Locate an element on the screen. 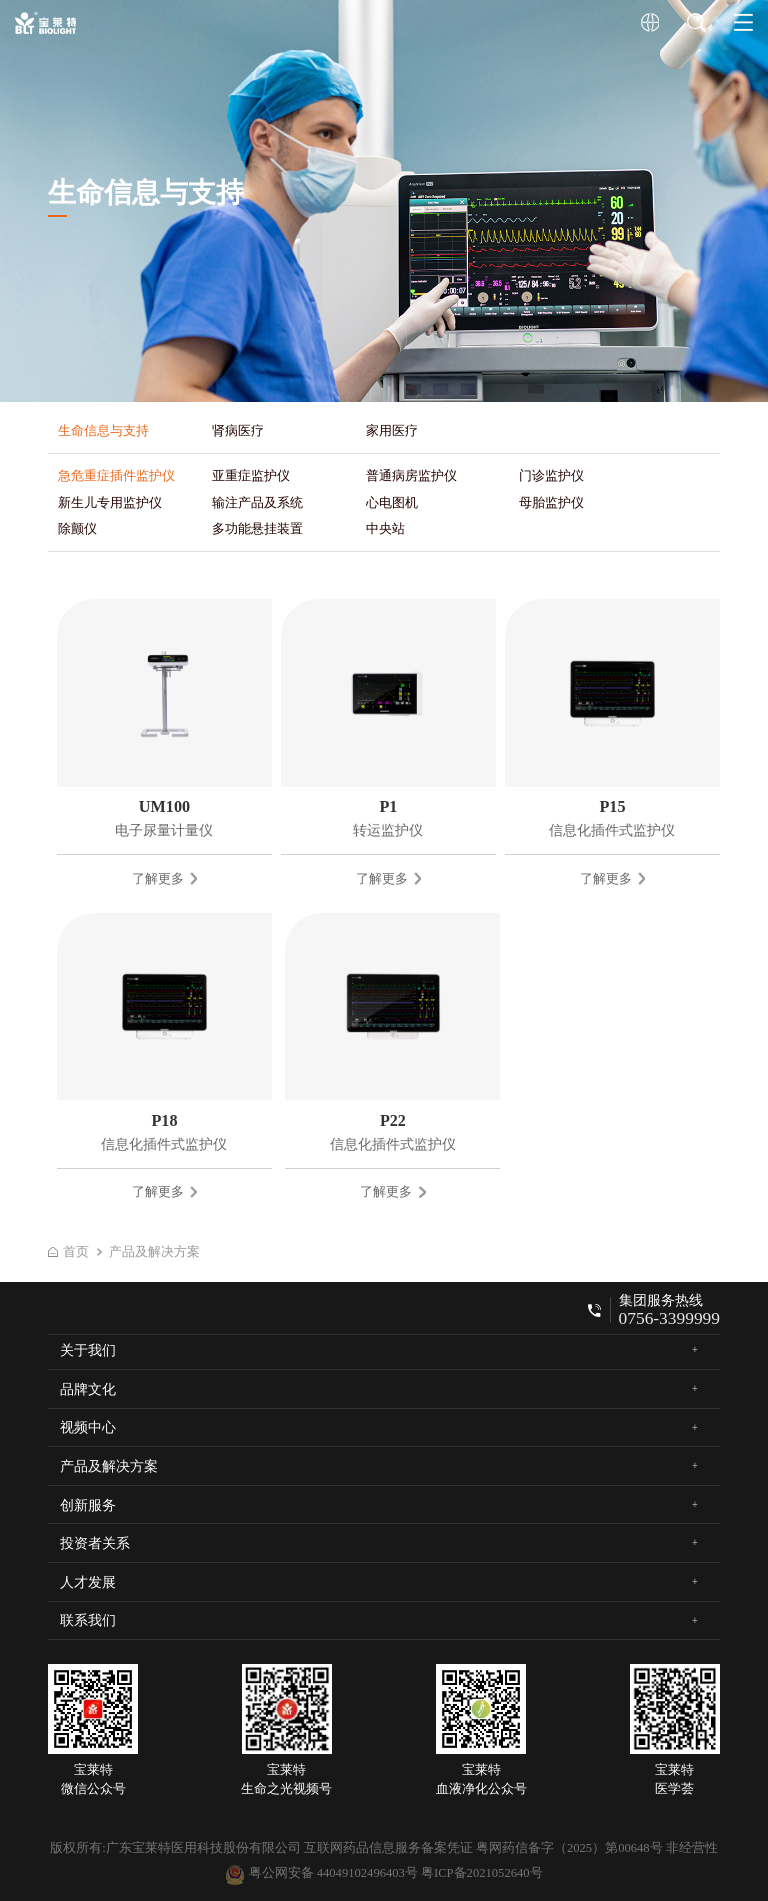 The image size is (768, 1901). 产品及解决方案 is located at coordinates (154, 1251).